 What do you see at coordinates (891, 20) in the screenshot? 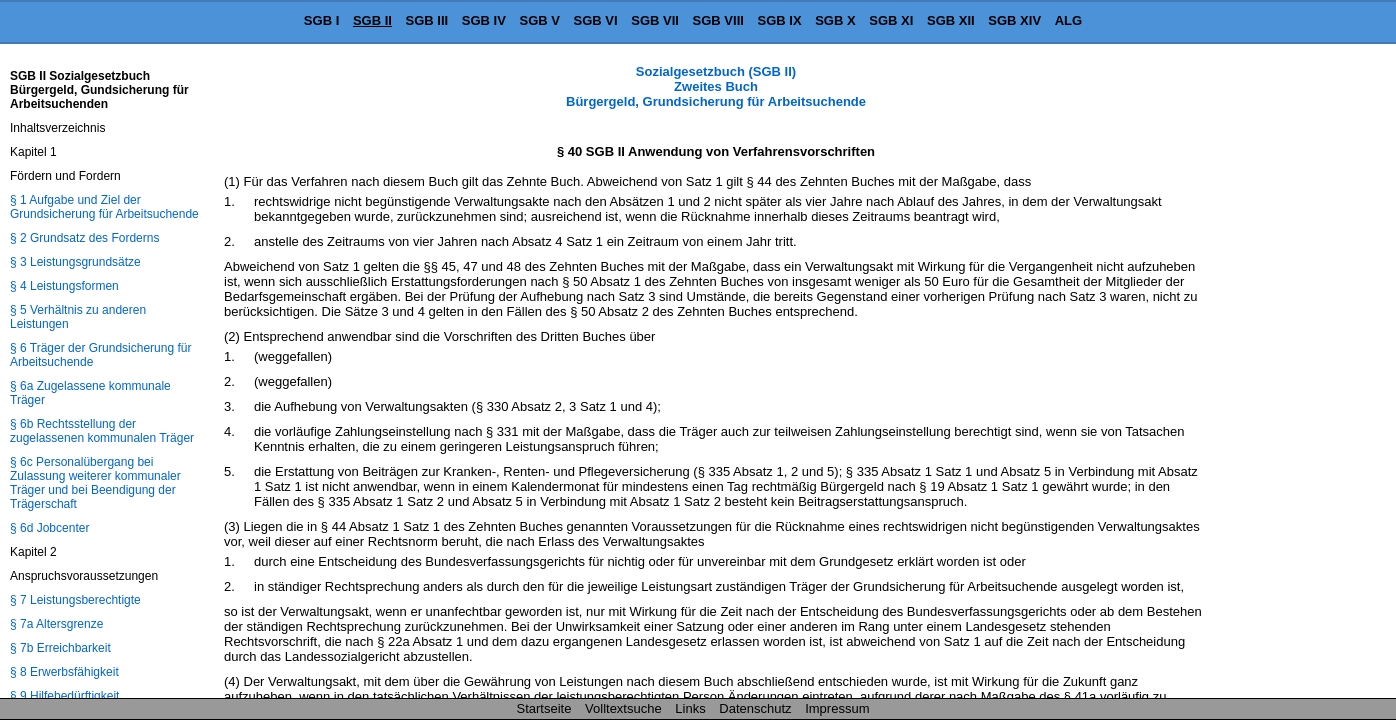
I see `SGB XI` at bounding box center [891, 20].